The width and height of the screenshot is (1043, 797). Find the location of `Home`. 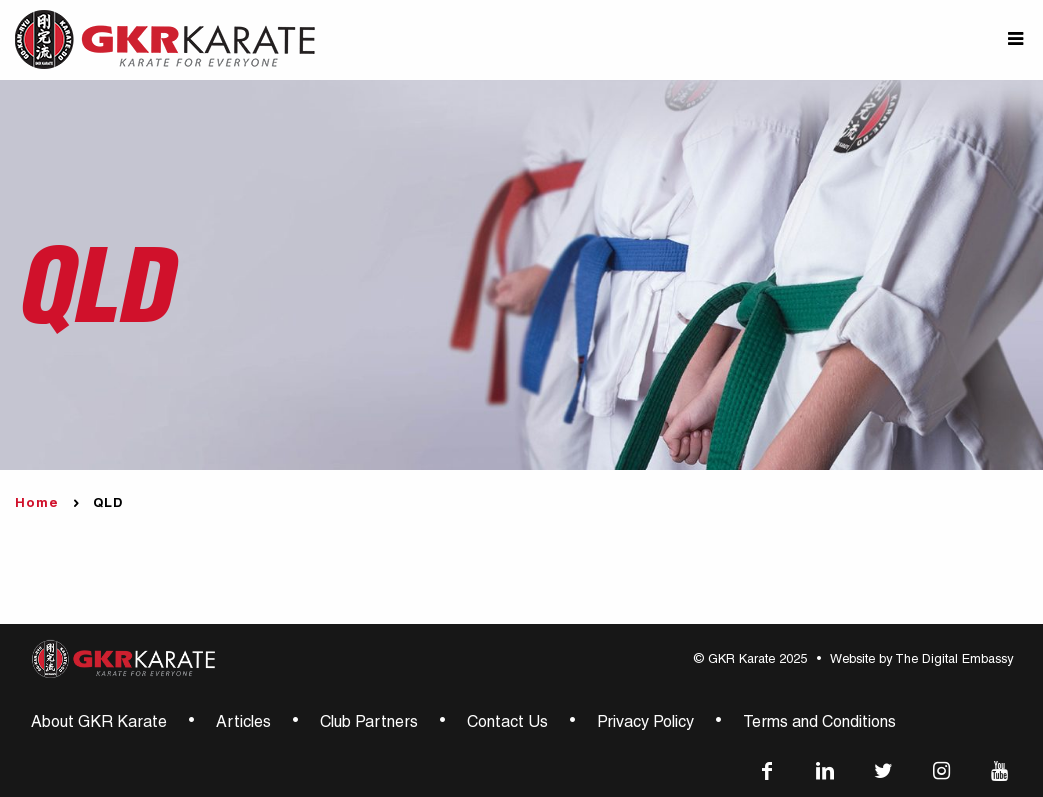

Home is located at coordinates (37, 504).